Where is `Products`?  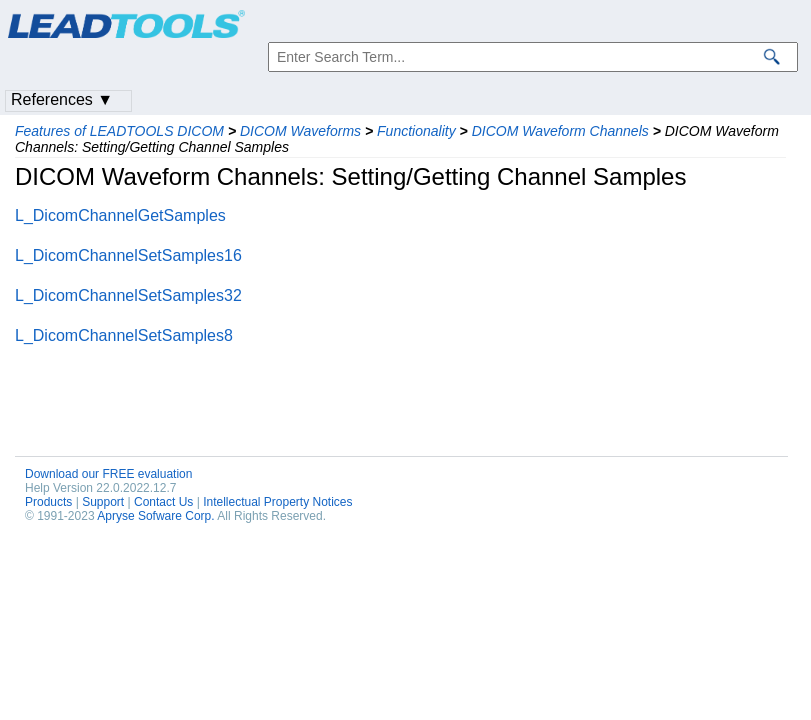 Products is located at coordinates (48, 502).